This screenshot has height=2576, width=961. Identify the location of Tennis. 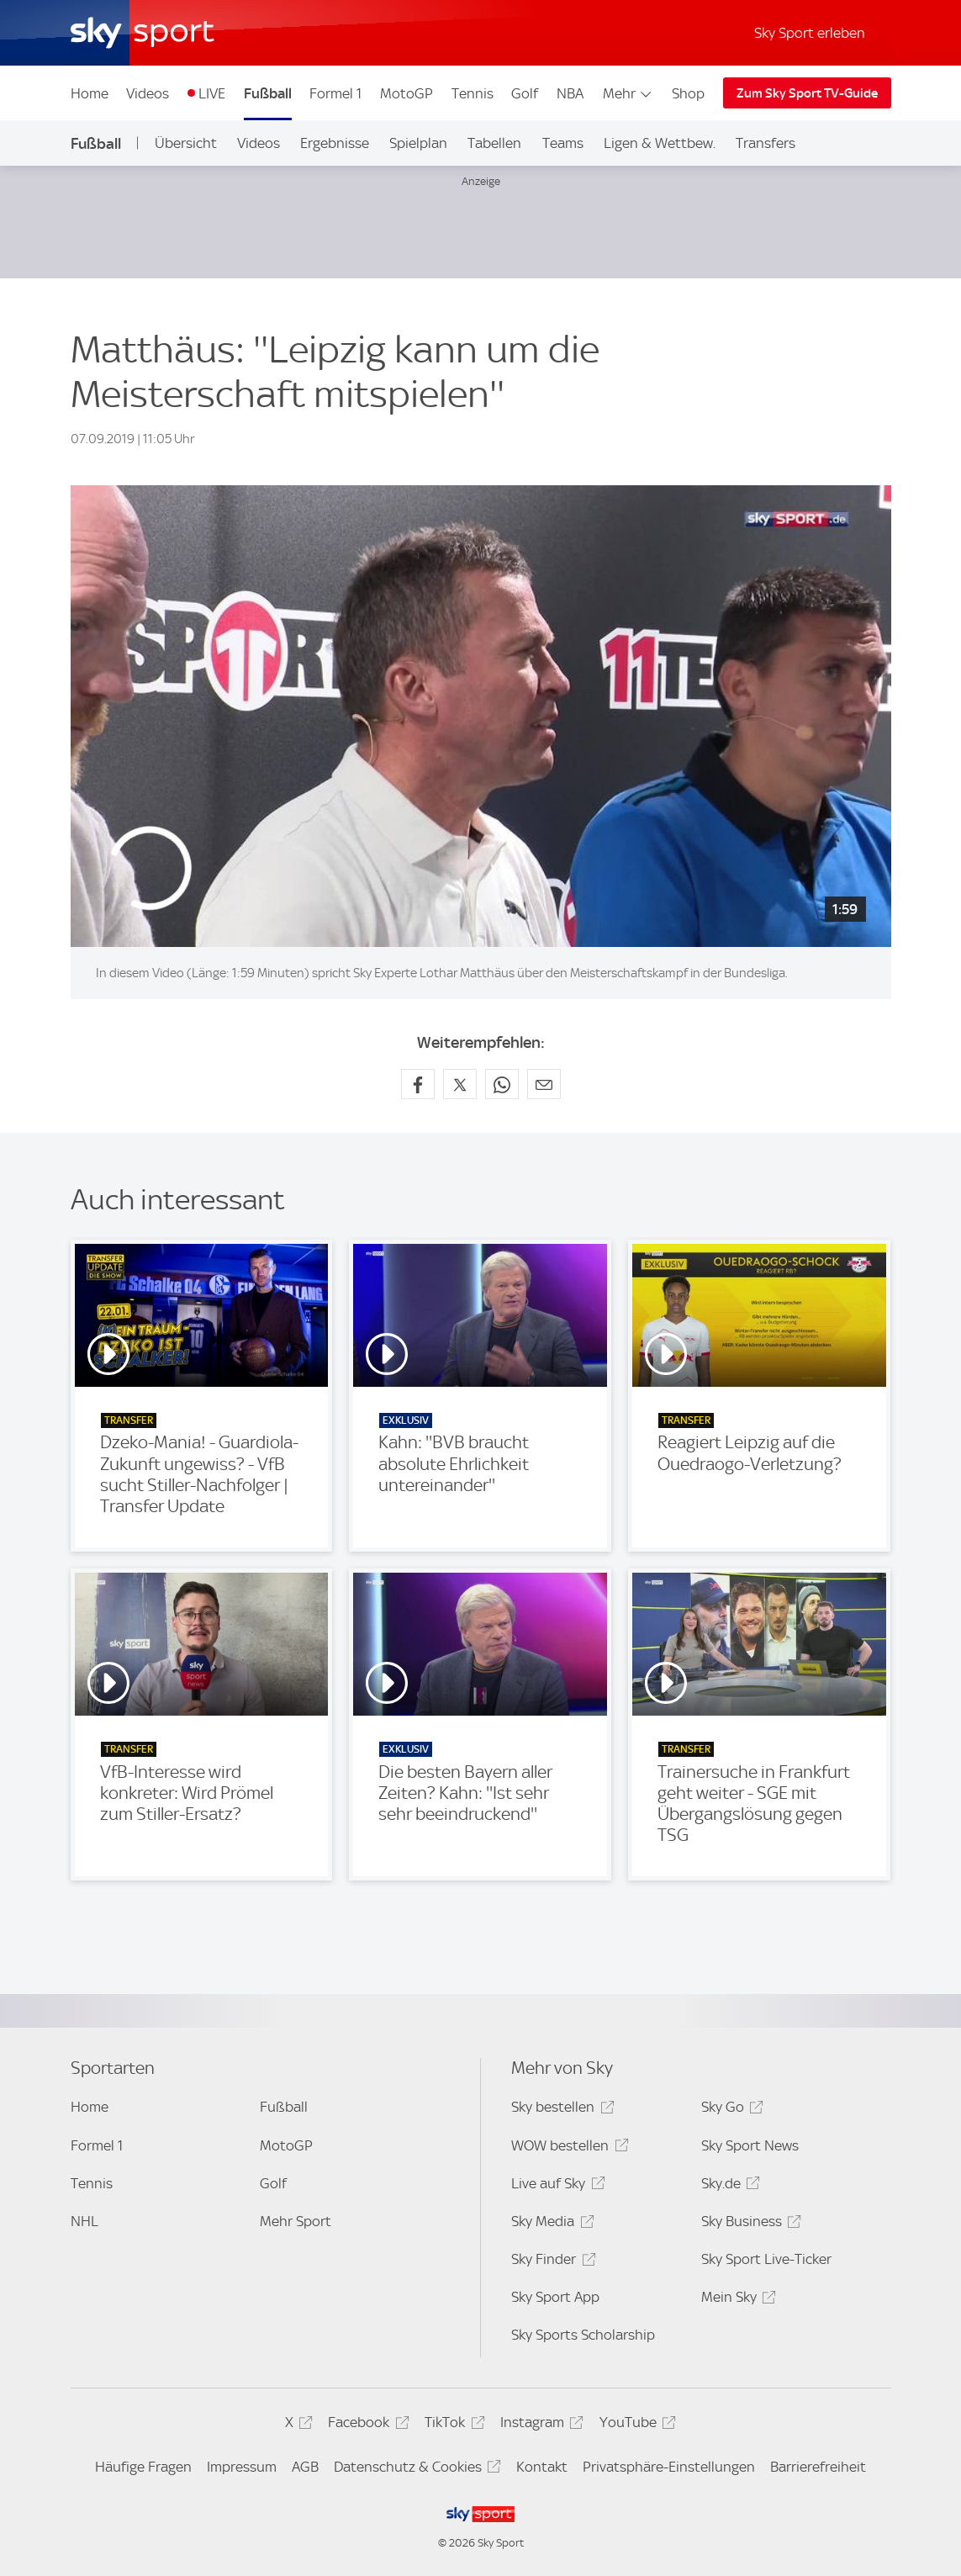
(472, 93).